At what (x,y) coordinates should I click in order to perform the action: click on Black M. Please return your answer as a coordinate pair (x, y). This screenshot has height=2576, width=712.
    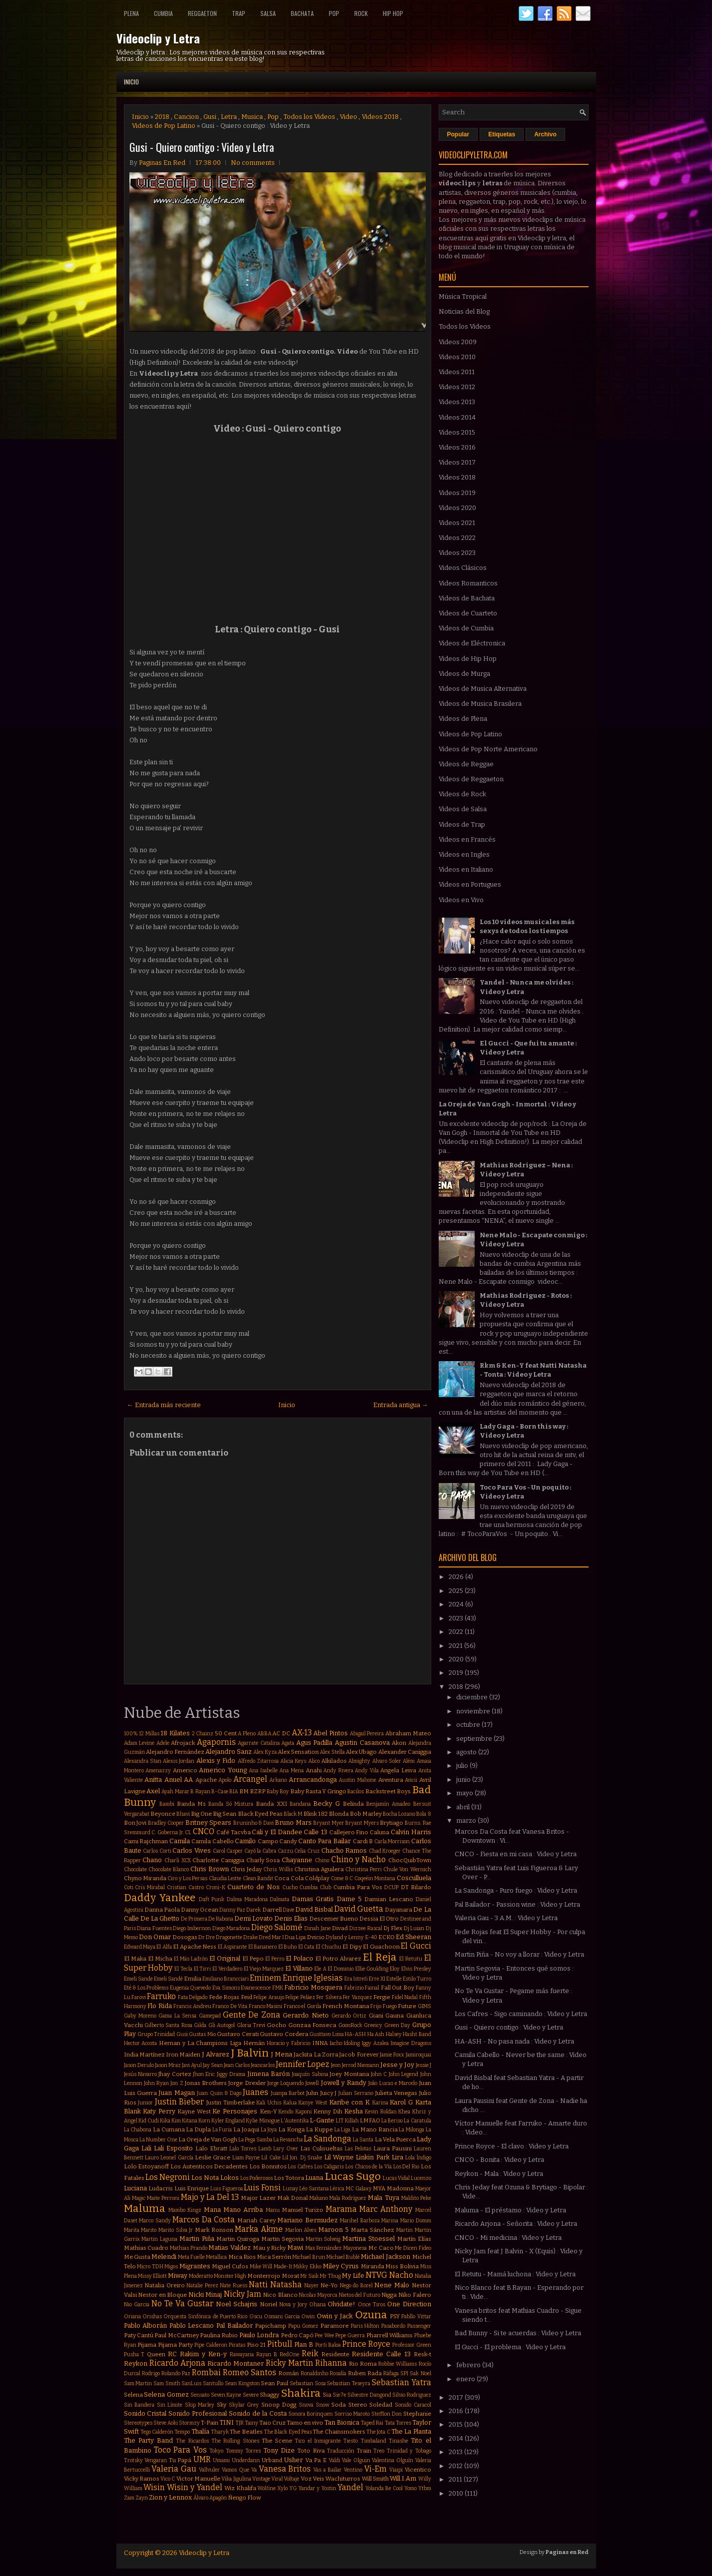
    Looking at the image, I should click on (293, 1814).